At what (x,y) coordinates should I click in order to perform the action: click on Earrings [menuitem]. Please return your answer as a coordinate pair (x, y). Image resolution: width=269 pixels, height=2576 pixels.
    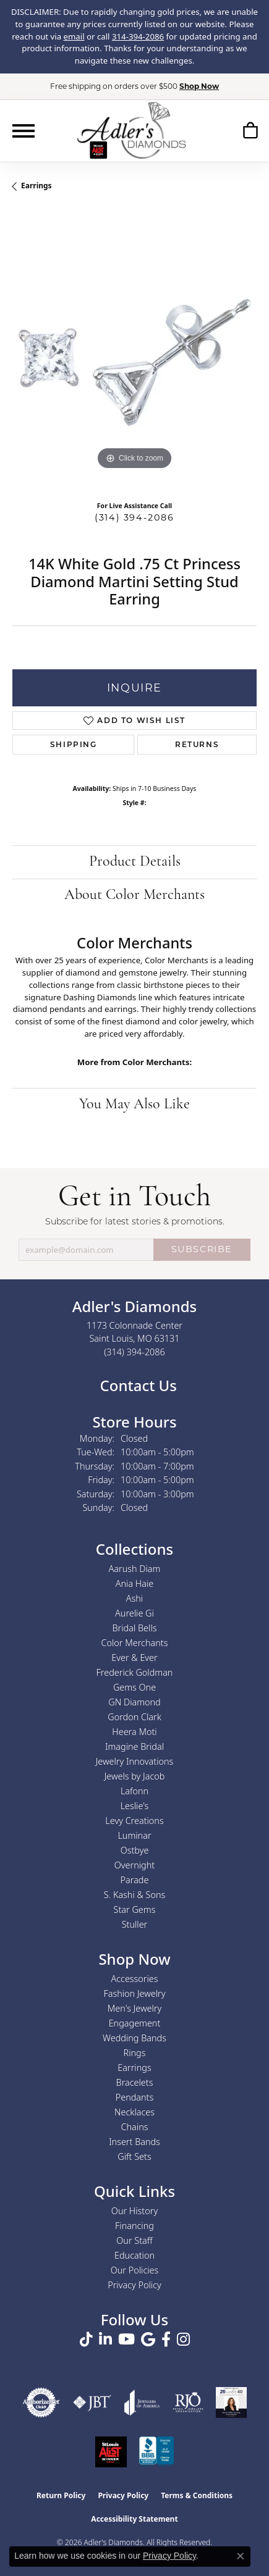
    Looking at the image, I should click on (134, 2067).